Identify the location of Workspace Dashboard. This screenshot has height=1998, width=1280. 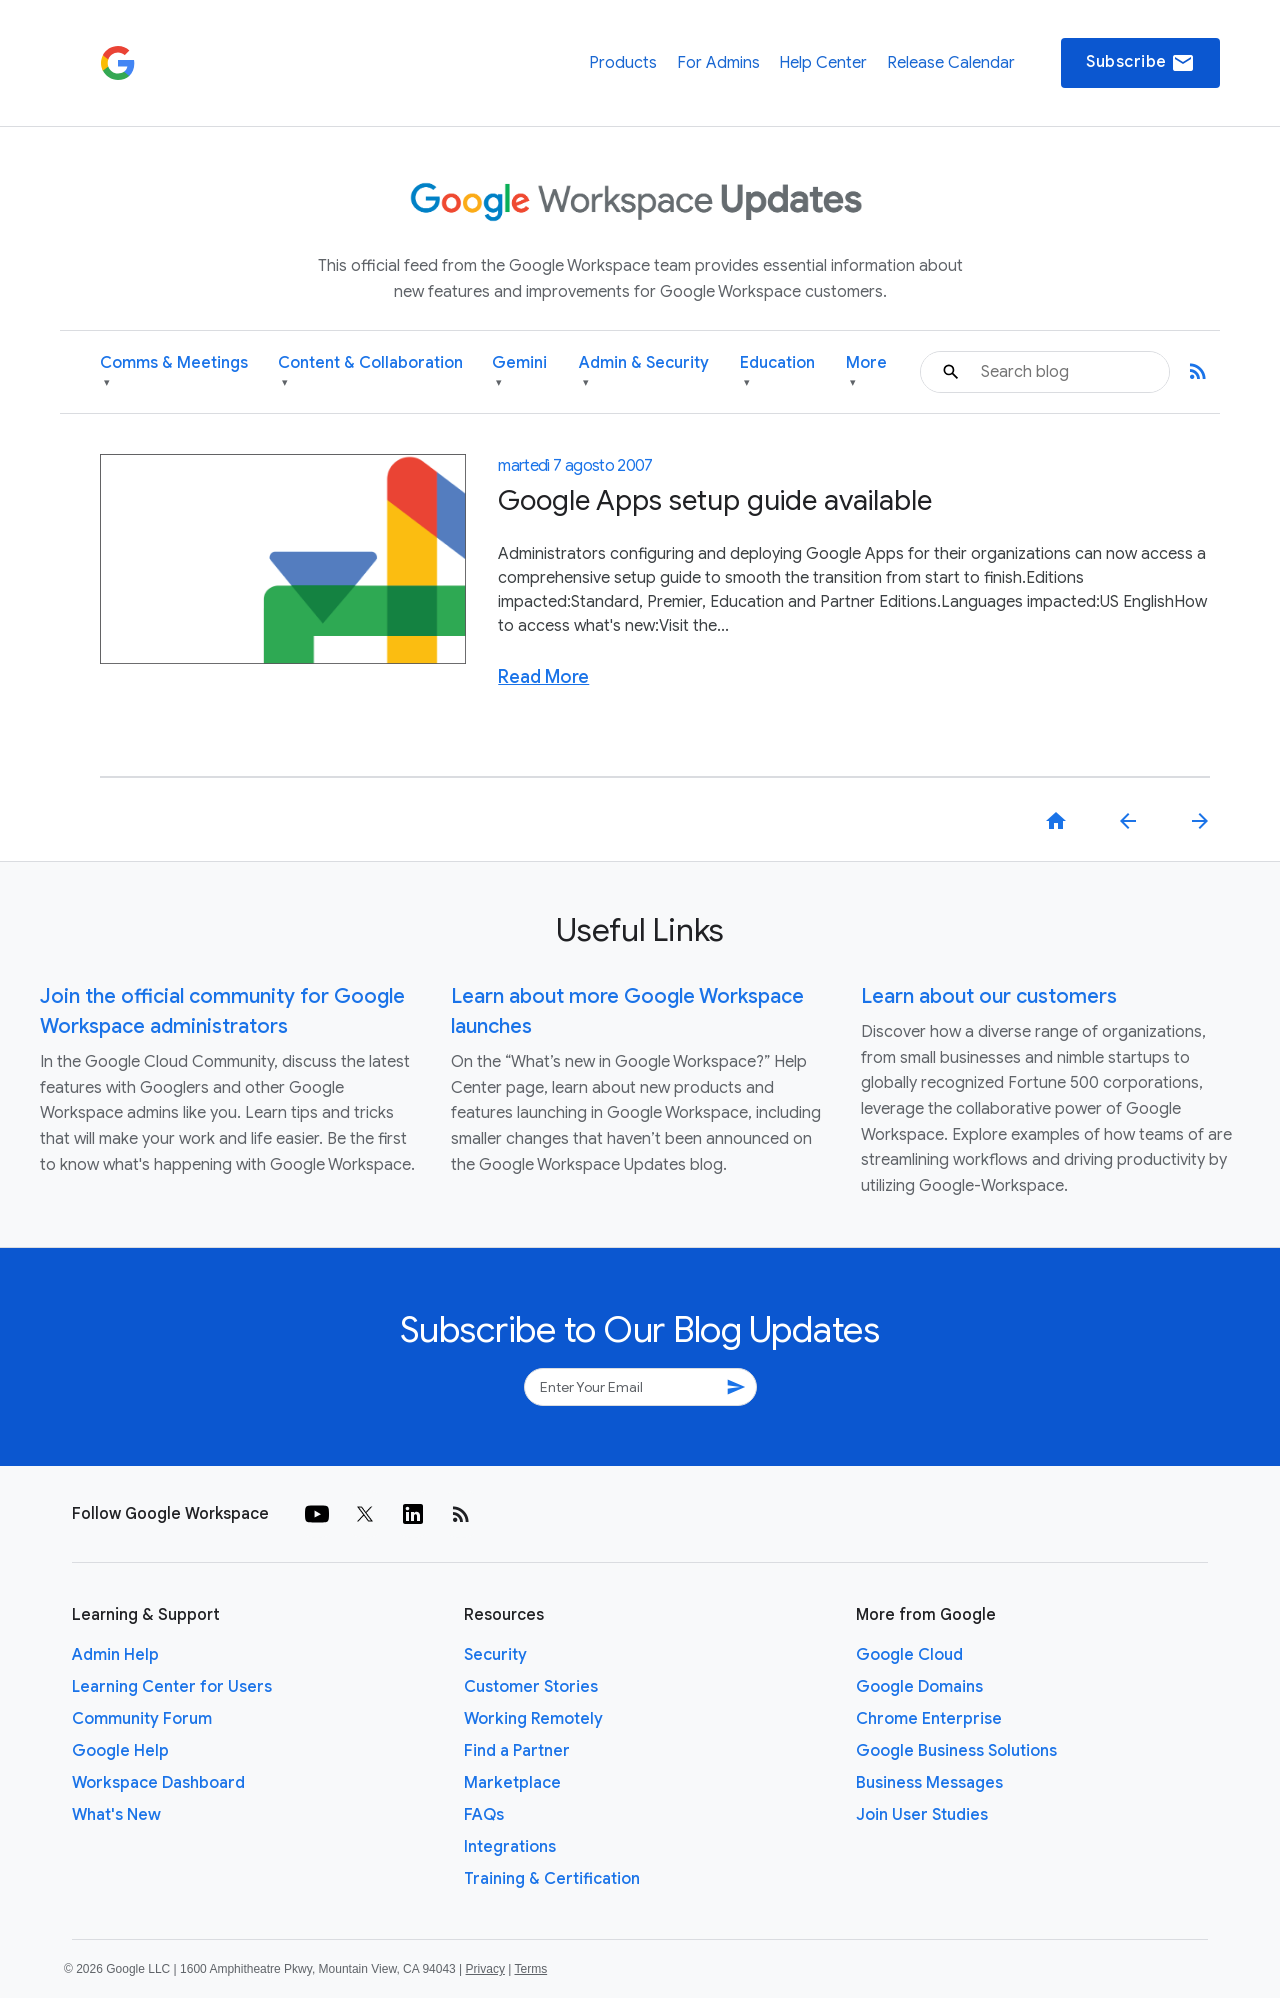
(158, 1783).